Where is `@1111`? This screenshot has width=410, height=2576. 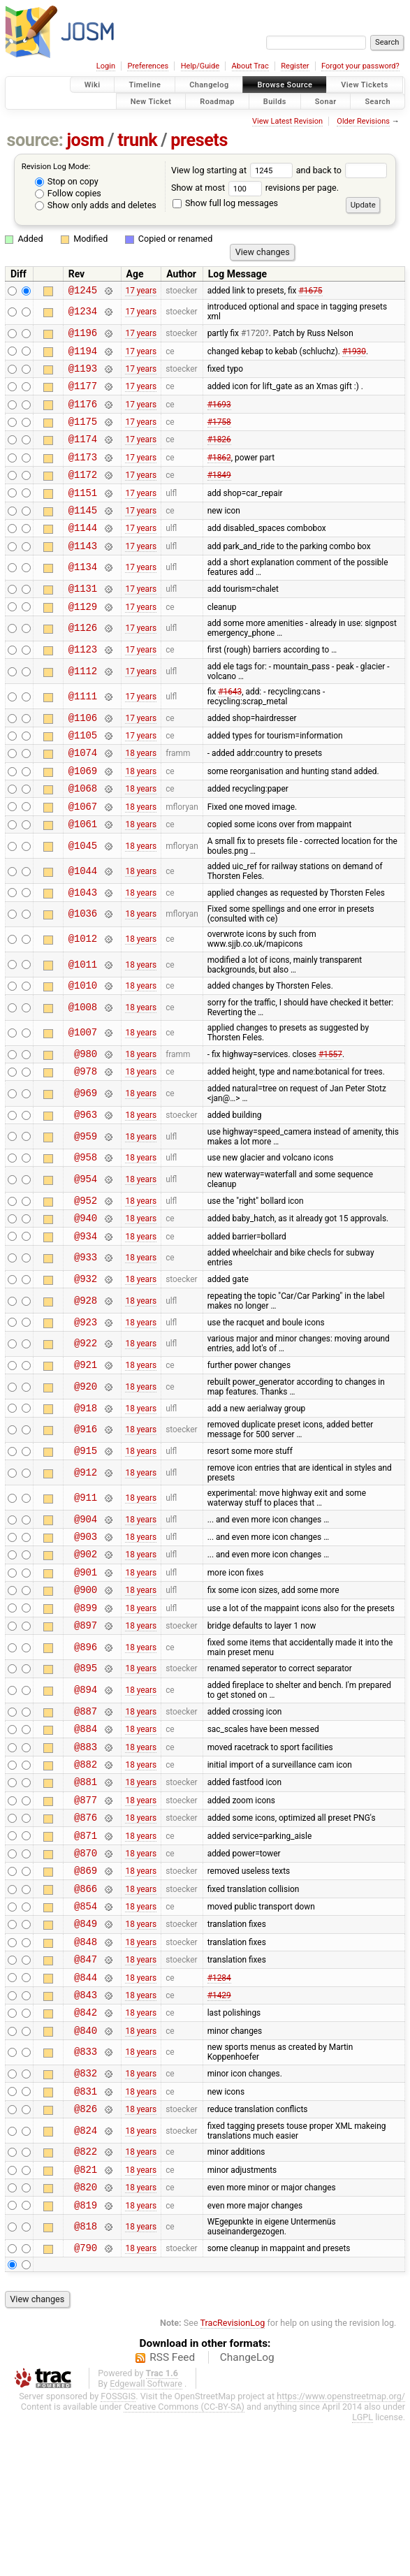
@1111 is located at coordinates (82, 731).